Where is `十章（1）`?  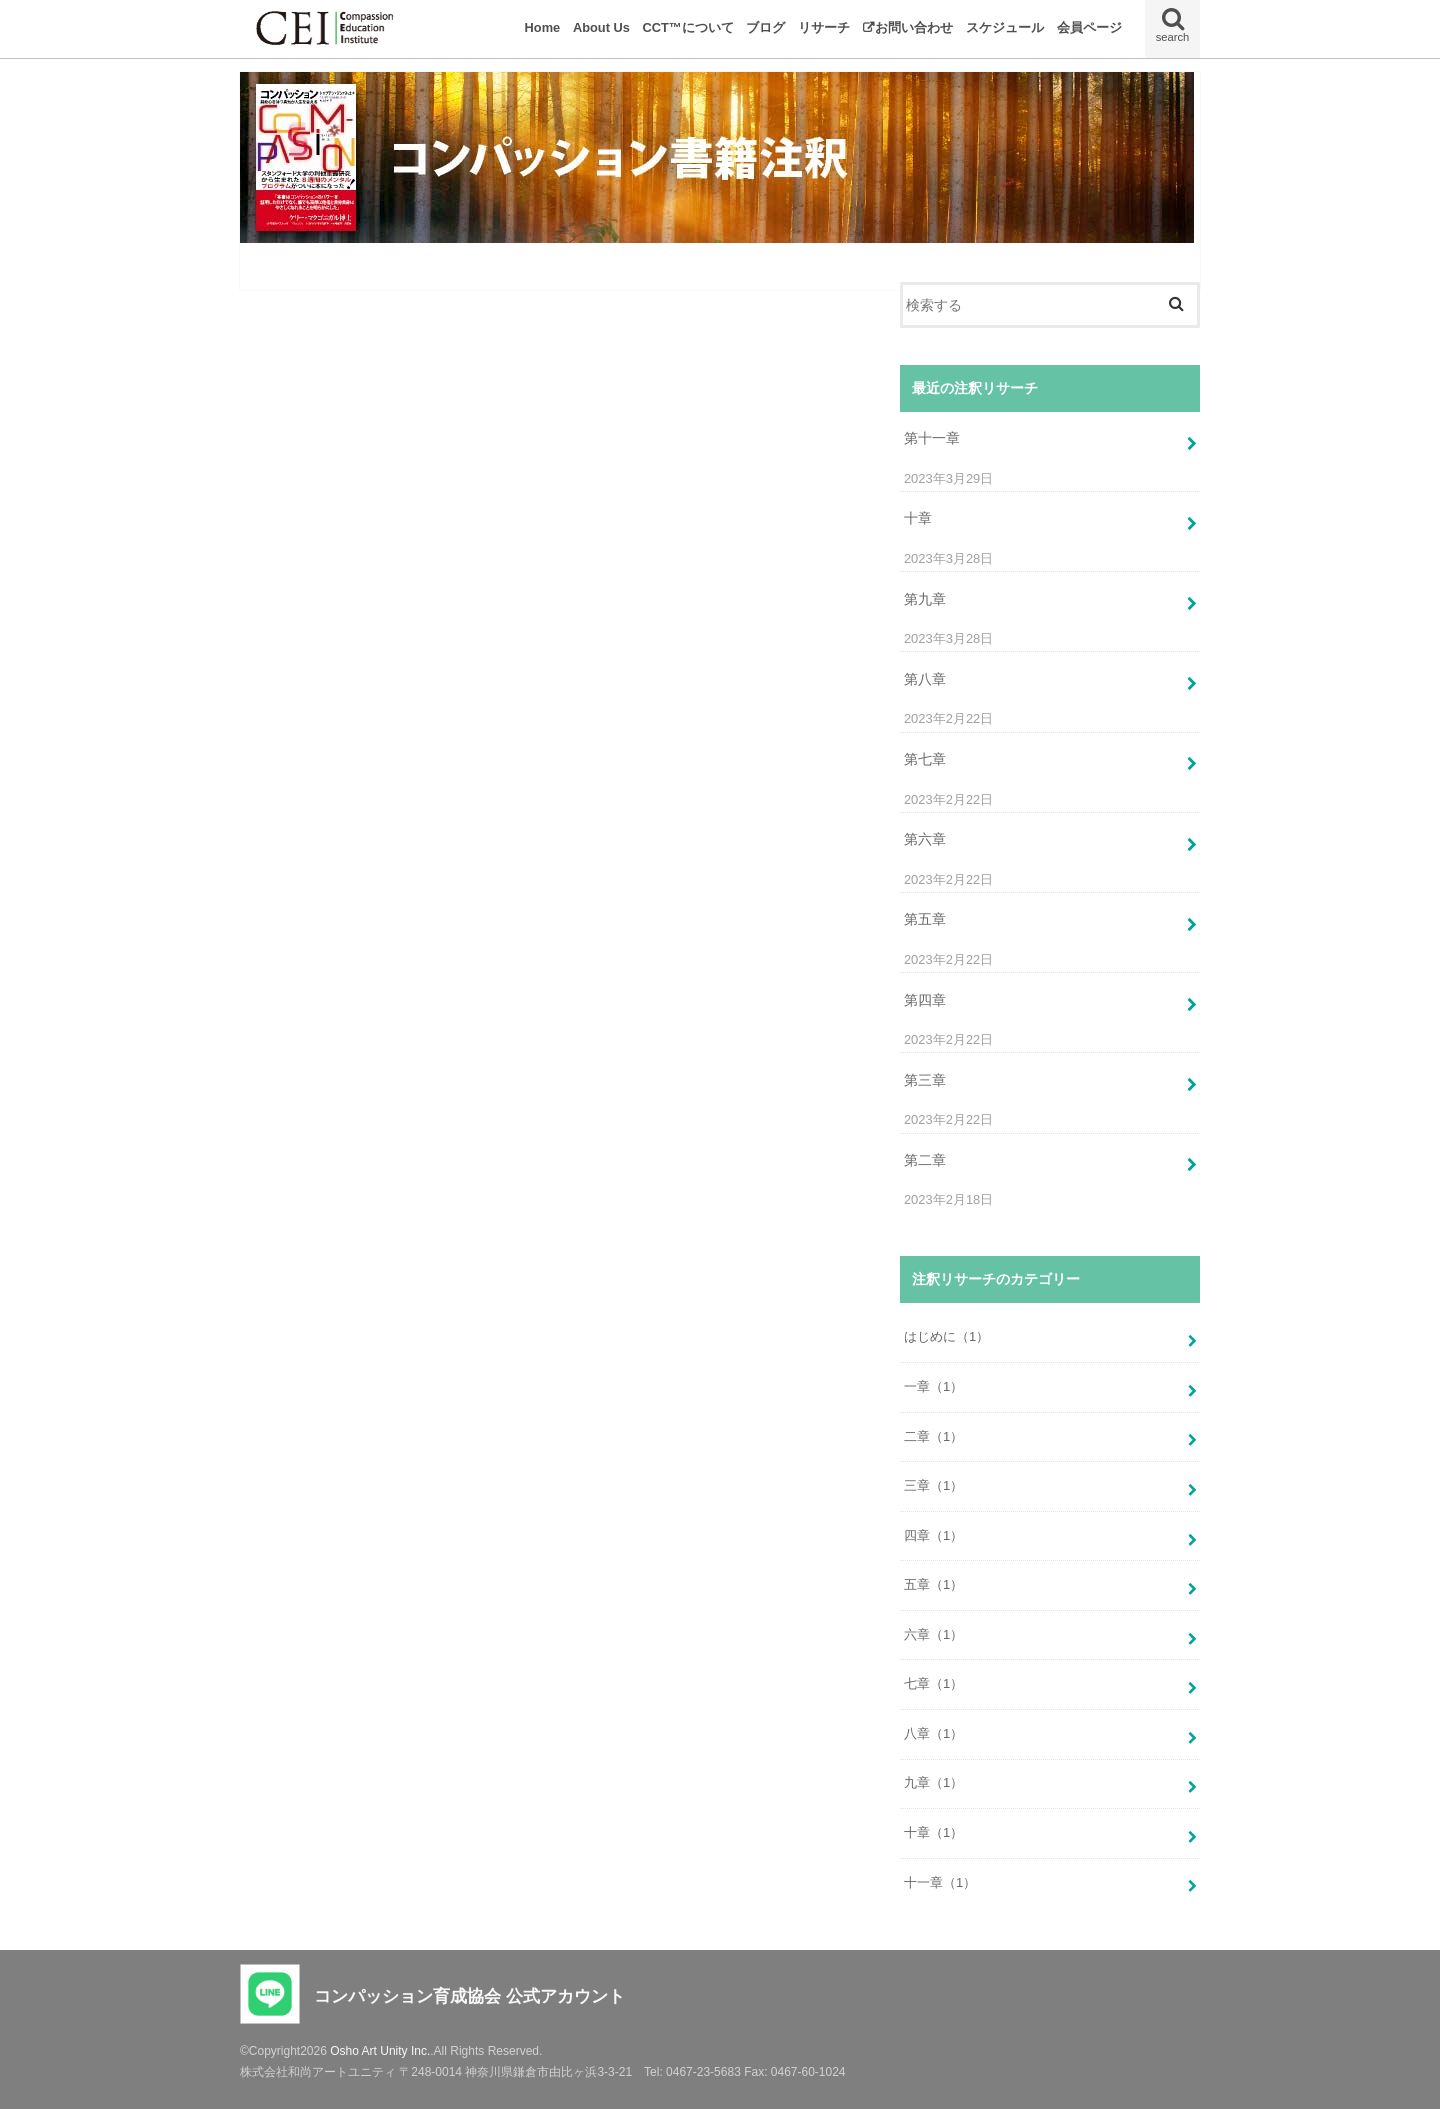 十章（1） is located at coordinates (933, 1832).